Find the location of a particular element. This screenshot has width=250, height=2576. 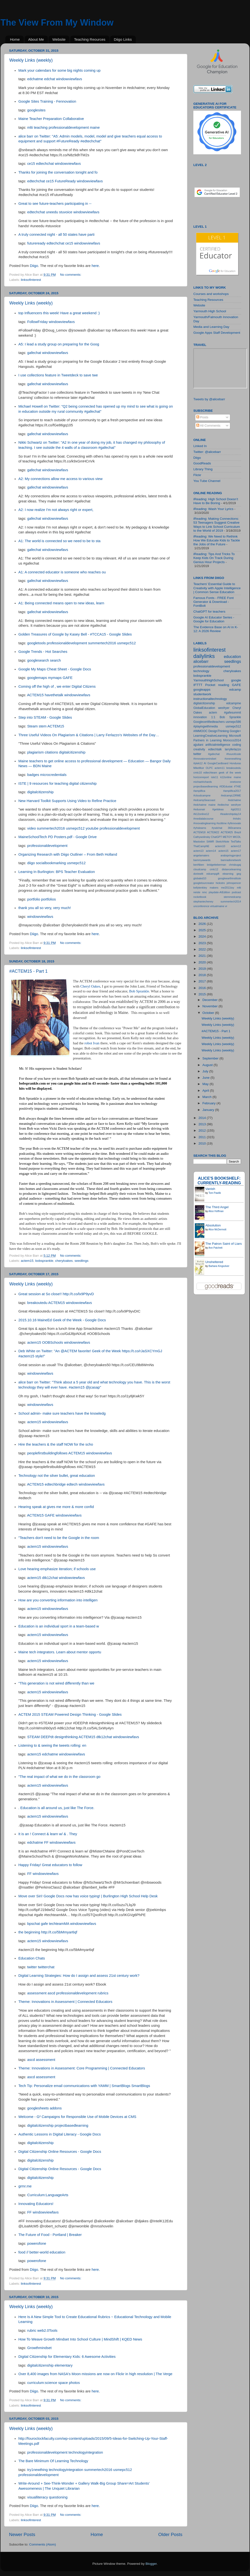

Media and Learning Day is located at coordinates (211, 327).